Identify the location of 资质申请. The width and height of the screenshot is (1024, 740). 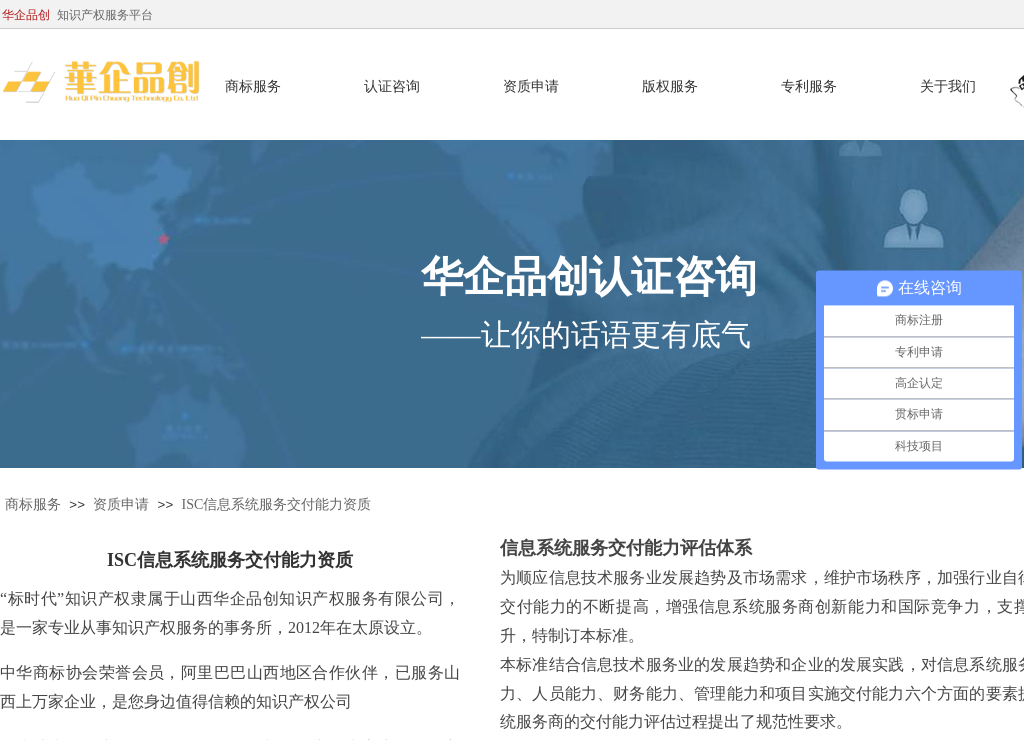
(121, 504).